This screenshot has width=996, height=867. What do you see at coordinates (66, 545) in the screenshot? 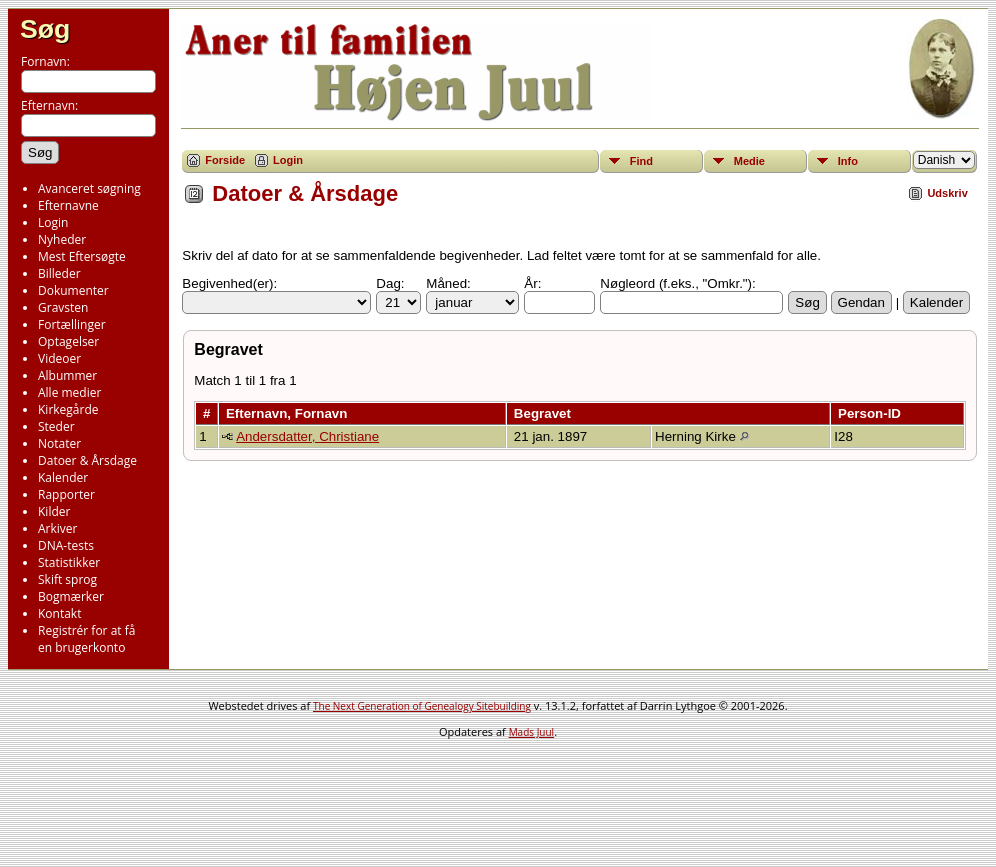
I see `DNA-tests` at bounding box center [66, 545].